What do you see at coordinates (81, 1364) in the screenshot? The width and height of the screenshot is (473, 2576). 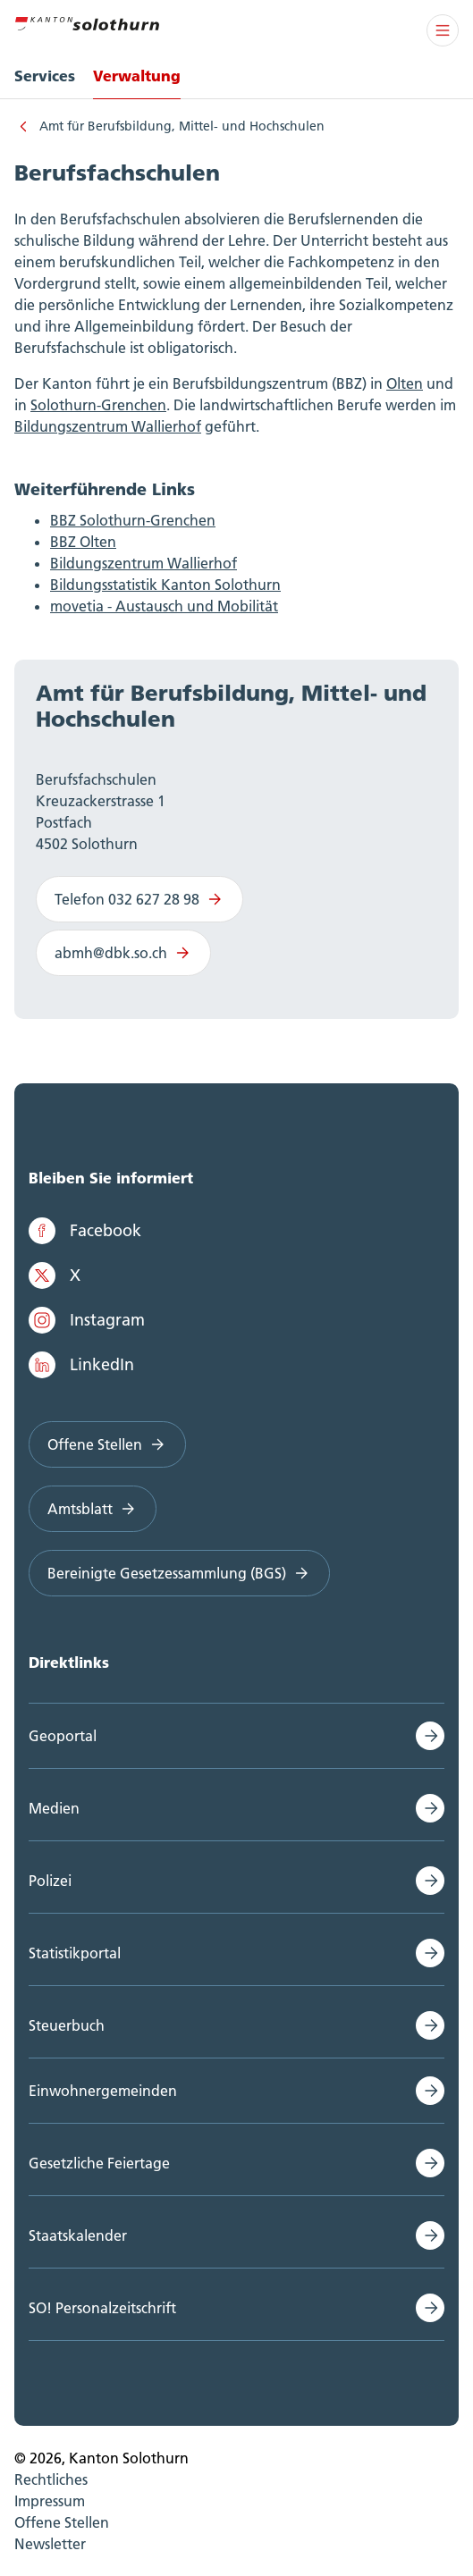 I see `LinkedIn` at bounding box center [81, 1364].